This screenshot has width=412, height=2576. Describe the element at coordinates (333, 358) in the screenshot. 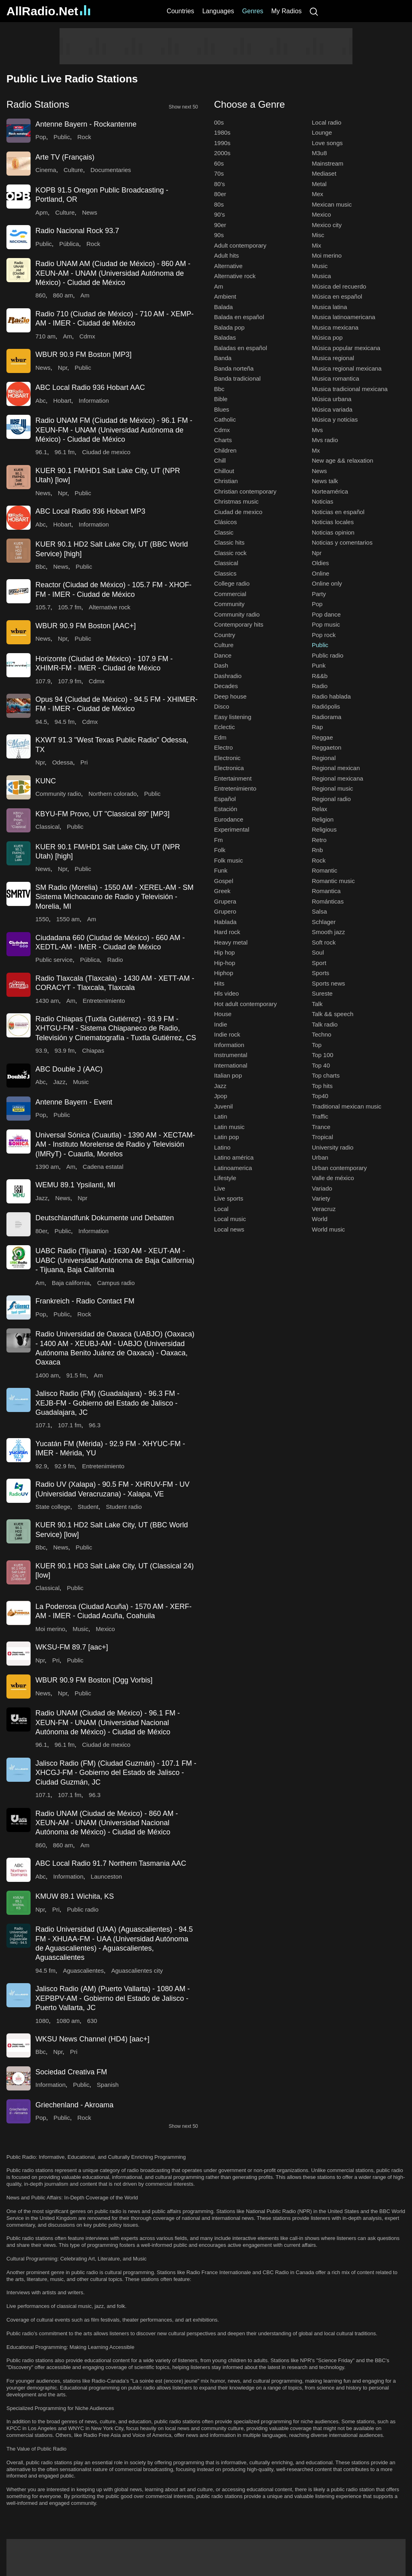

I see `Musica regional` at that location.